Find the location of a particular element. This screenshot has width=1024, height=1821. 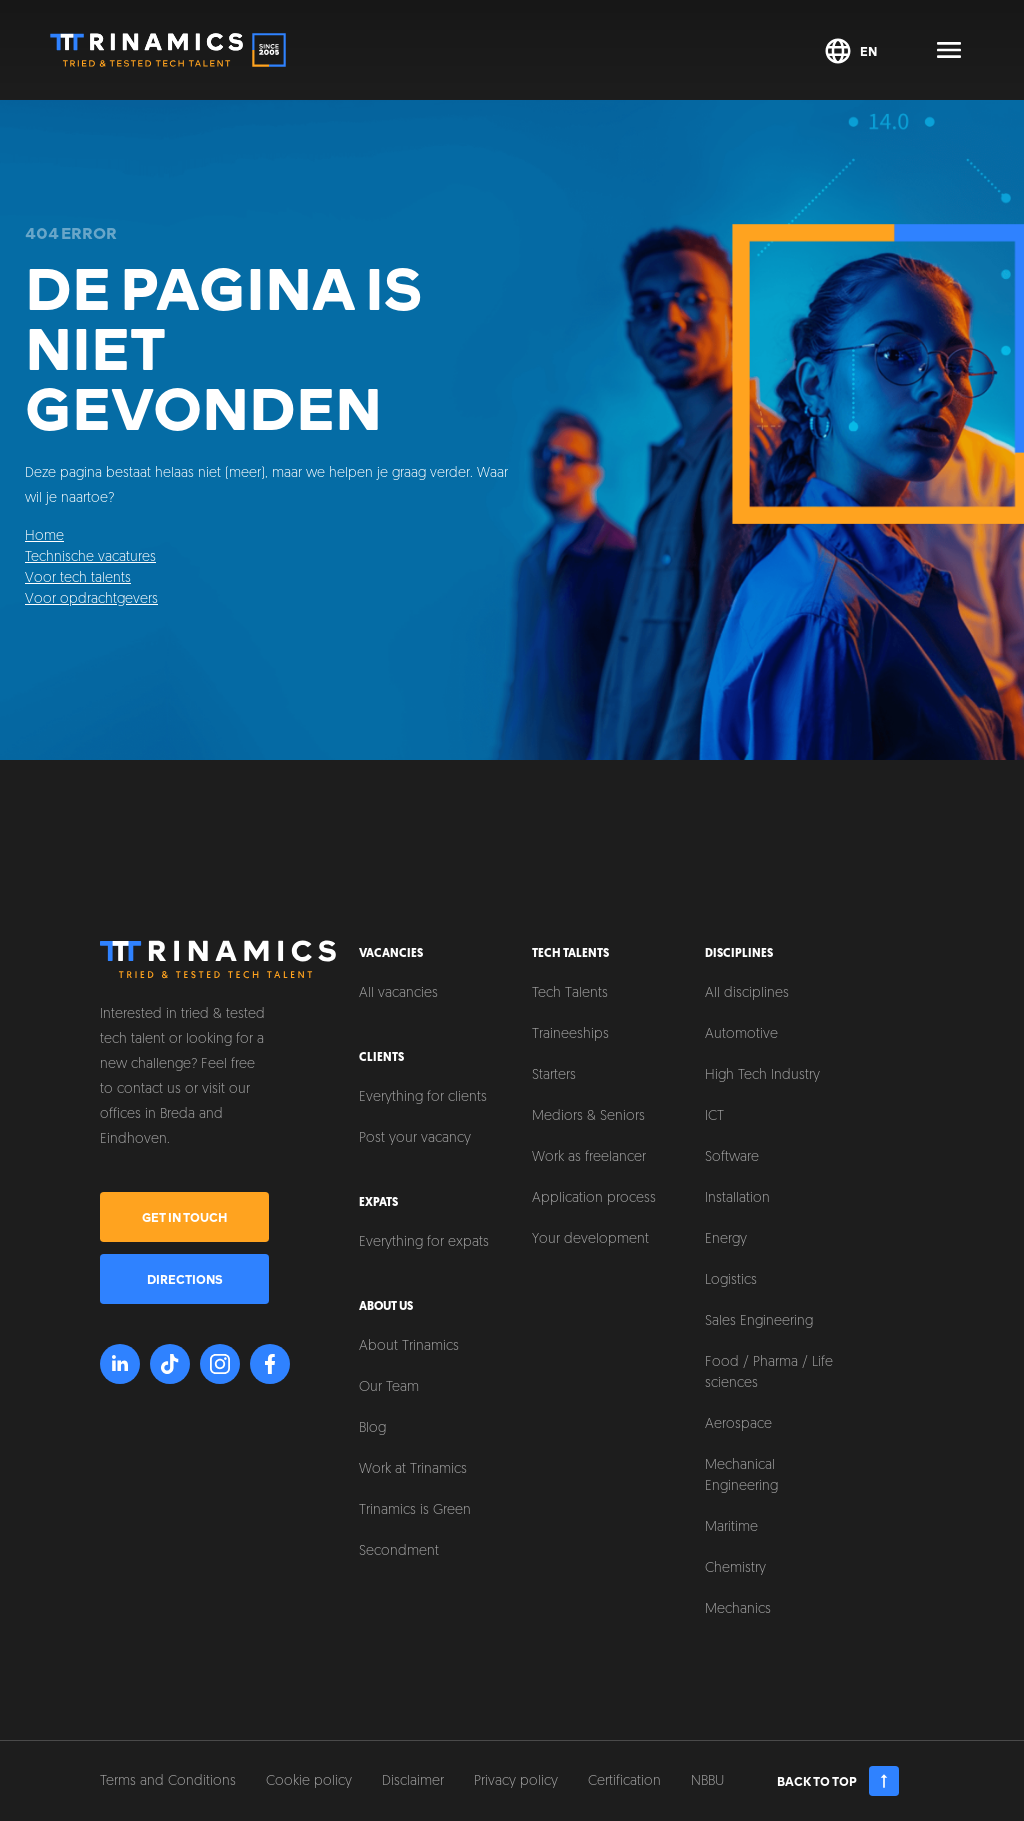

Everything for expats is located at coordinates (424, 1242).